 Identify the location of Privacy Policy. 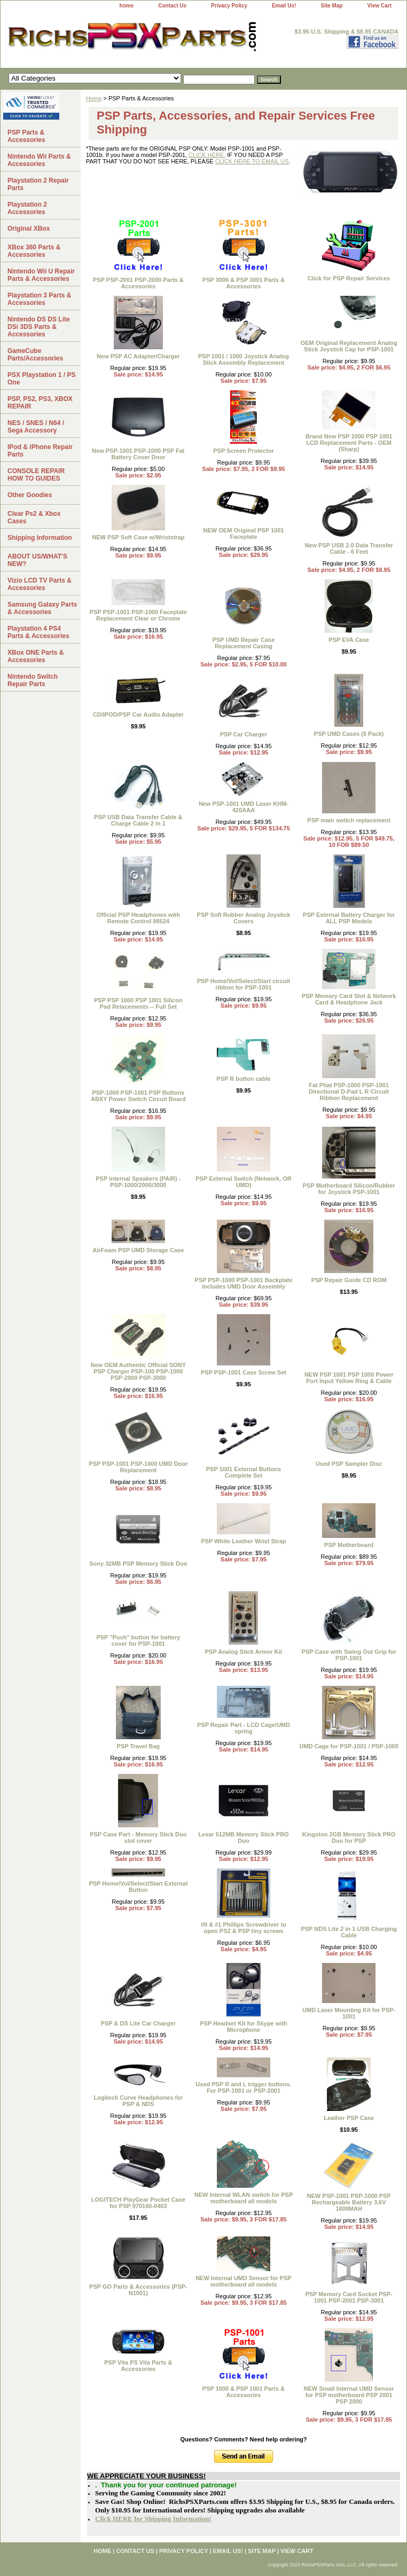
(229, 6).